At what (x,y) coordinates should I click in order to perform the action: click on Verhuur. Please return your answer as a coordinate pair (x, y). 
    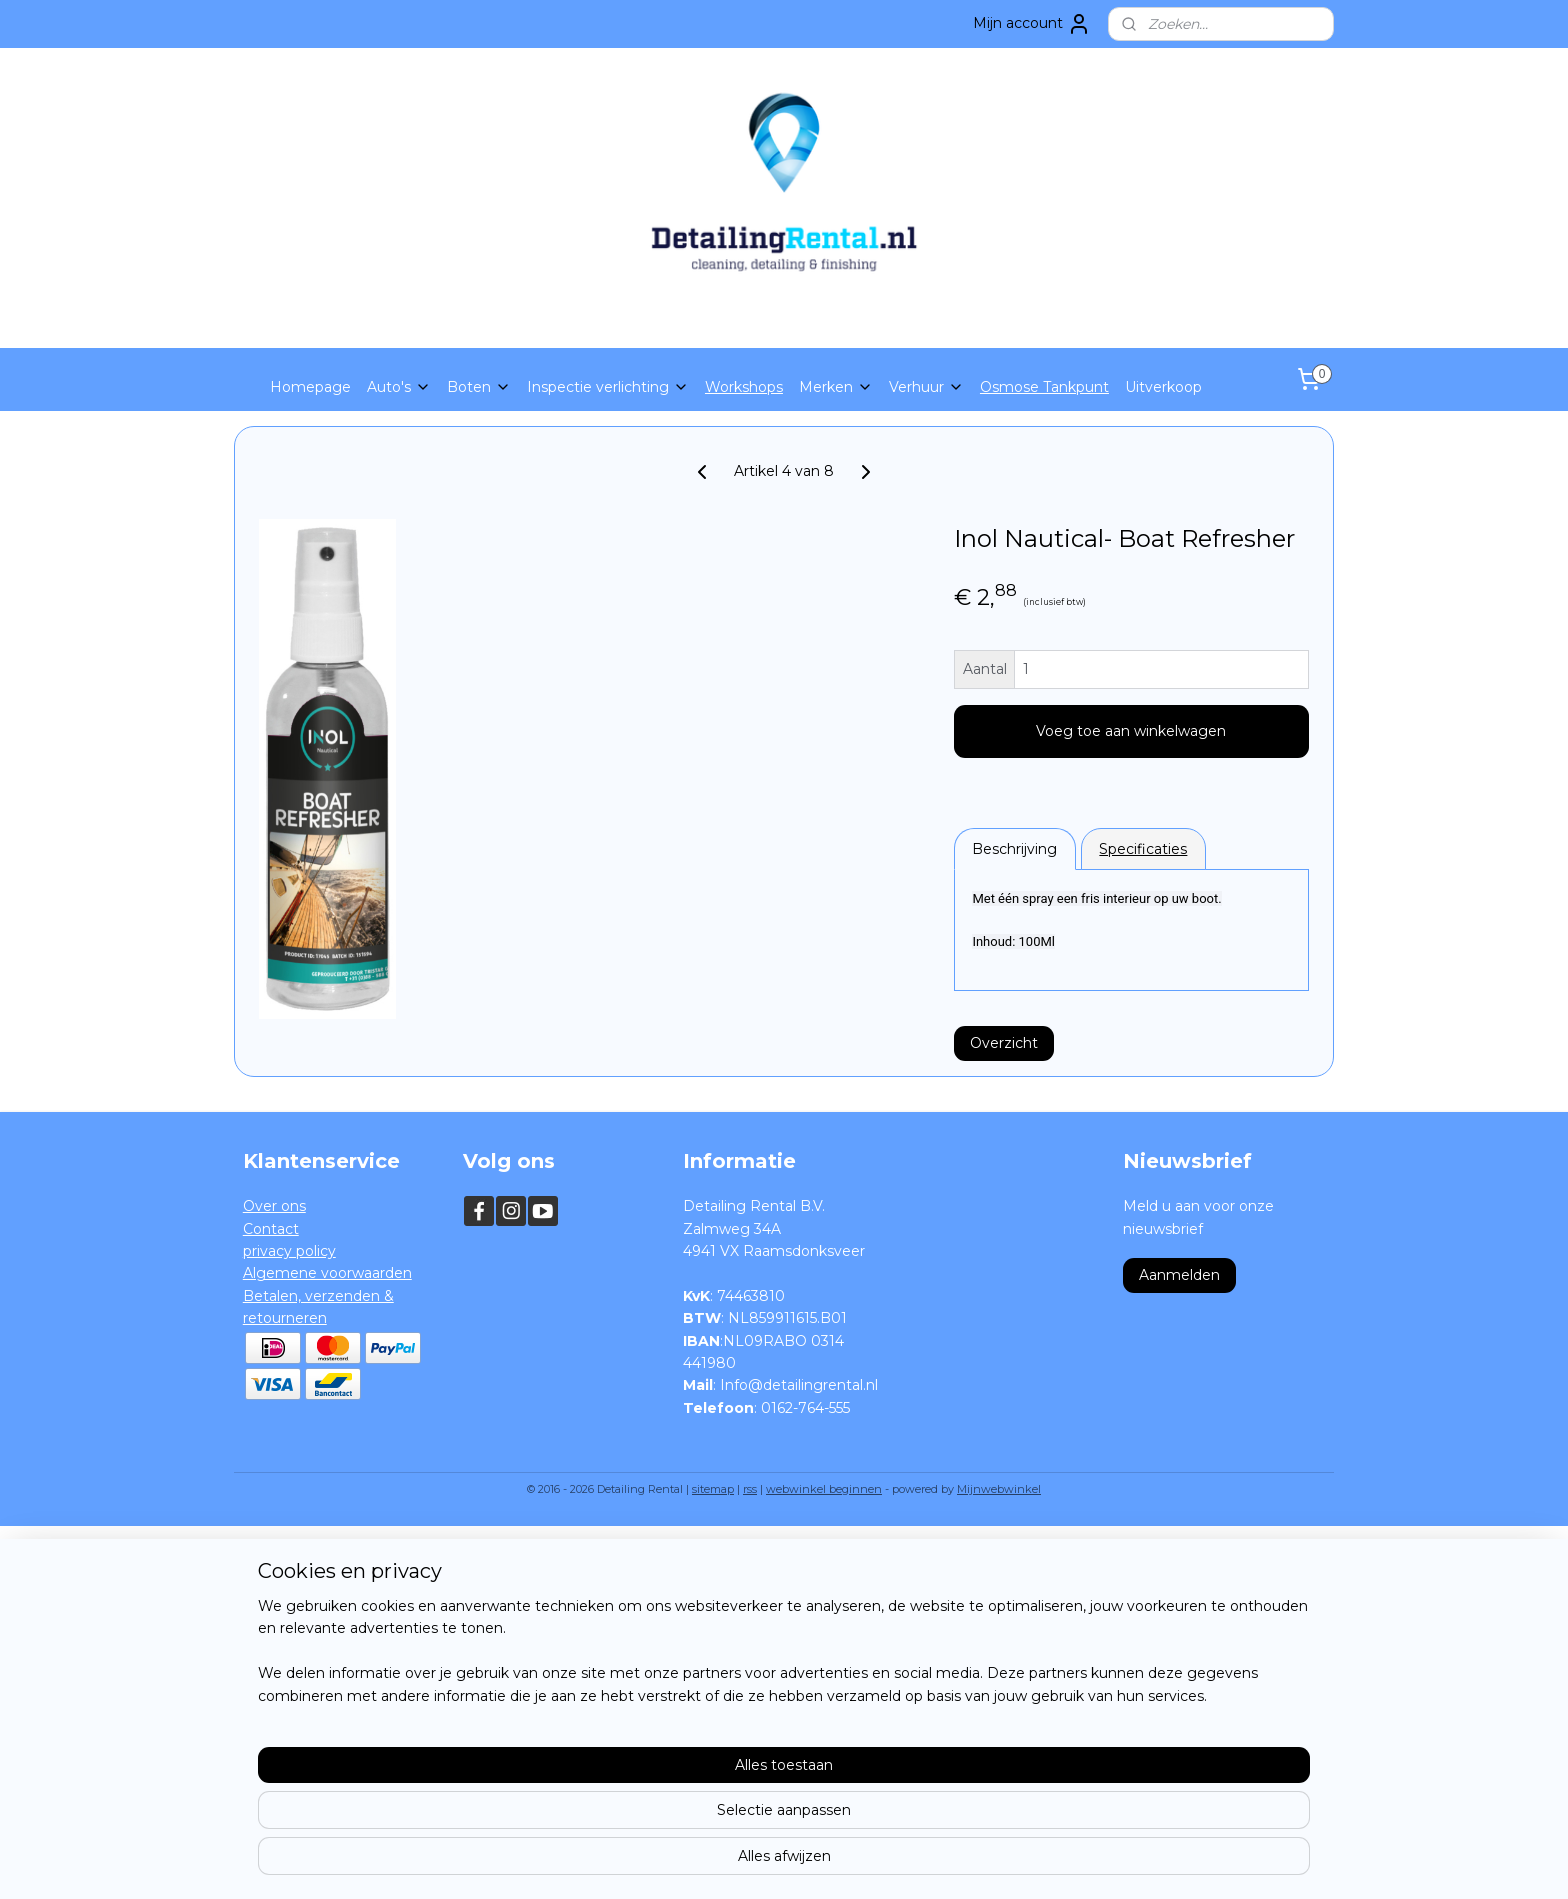
    Looking at the image, I should click on (926, 387).